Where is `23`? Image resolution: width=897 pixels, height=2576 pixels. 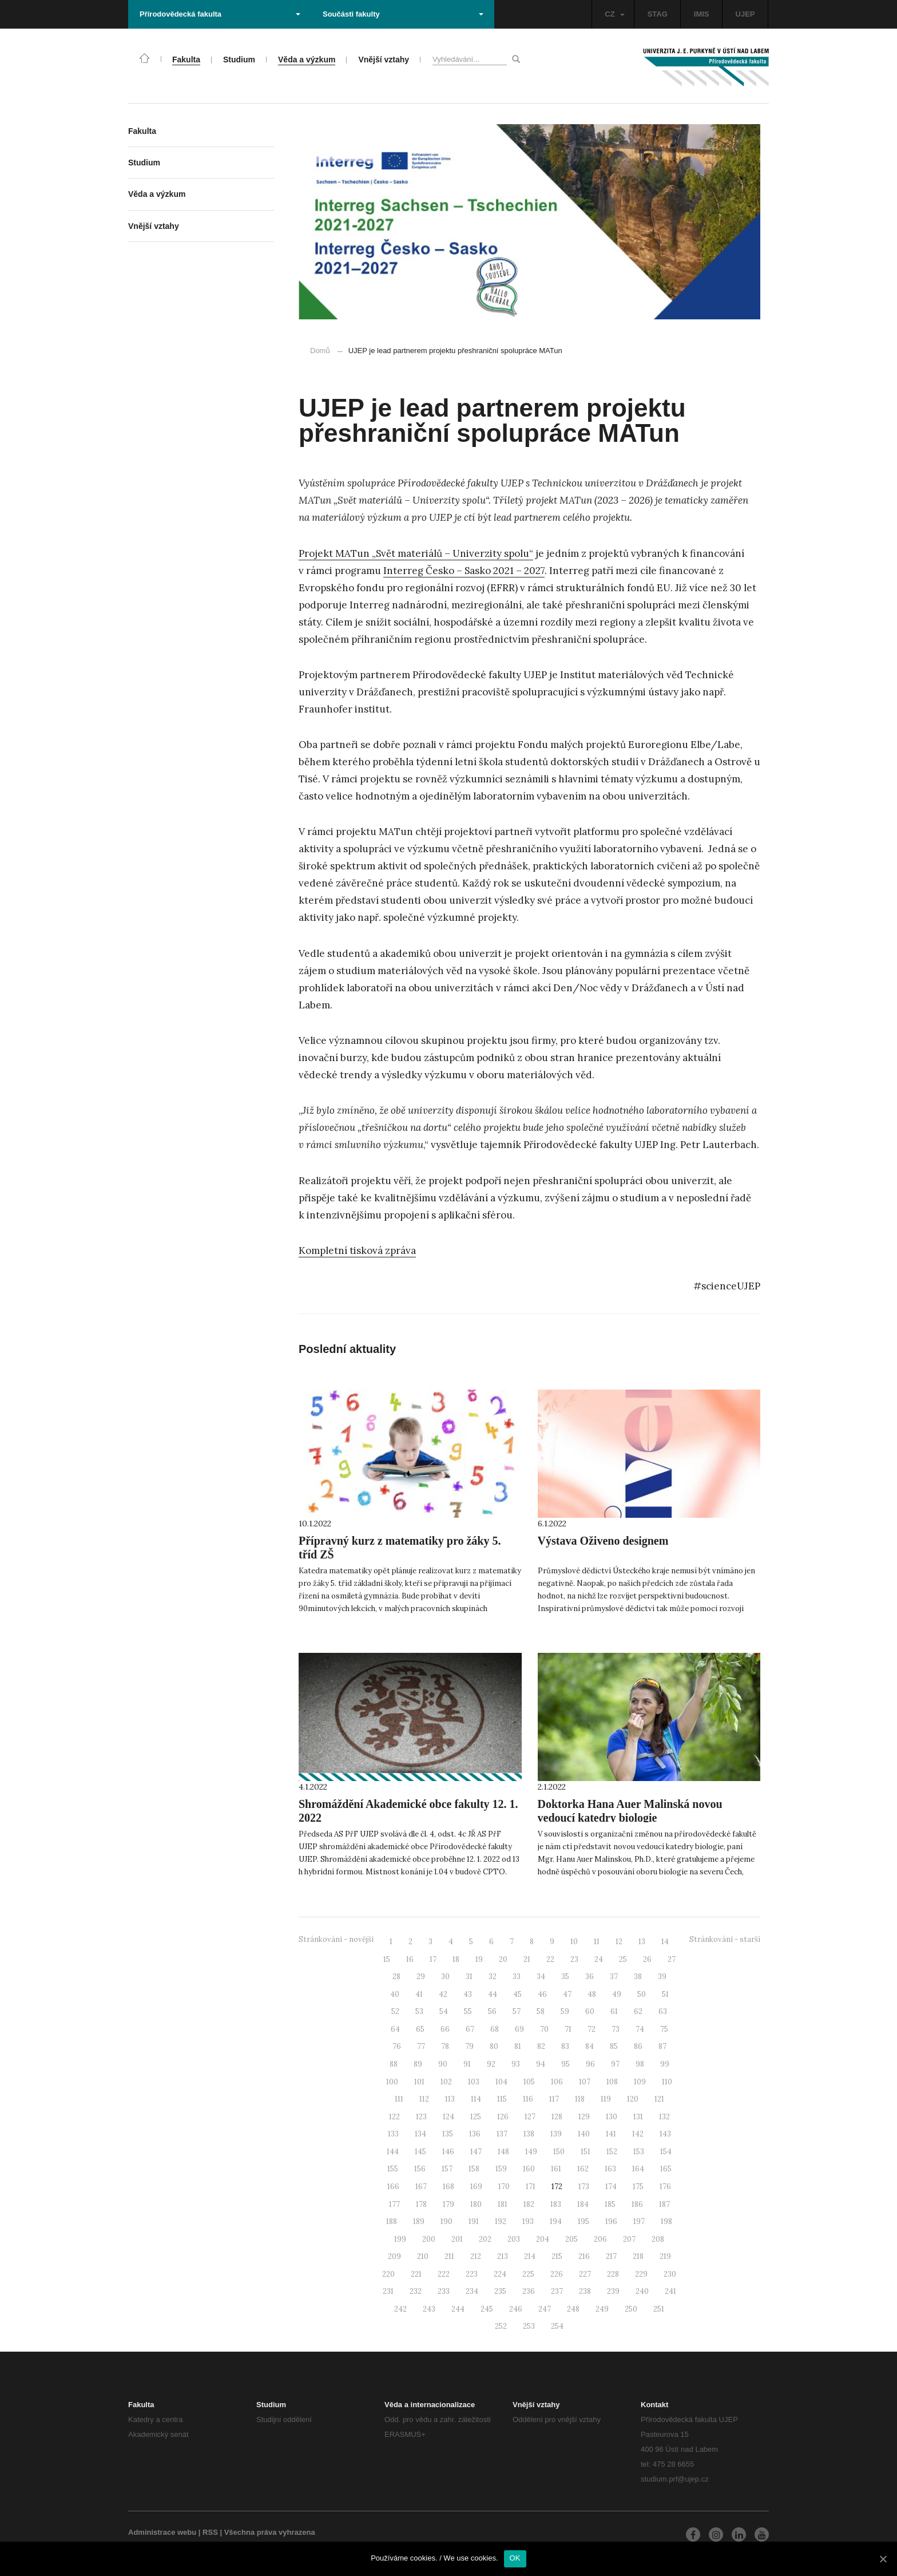
23 is located at coordinates (574, 1959).